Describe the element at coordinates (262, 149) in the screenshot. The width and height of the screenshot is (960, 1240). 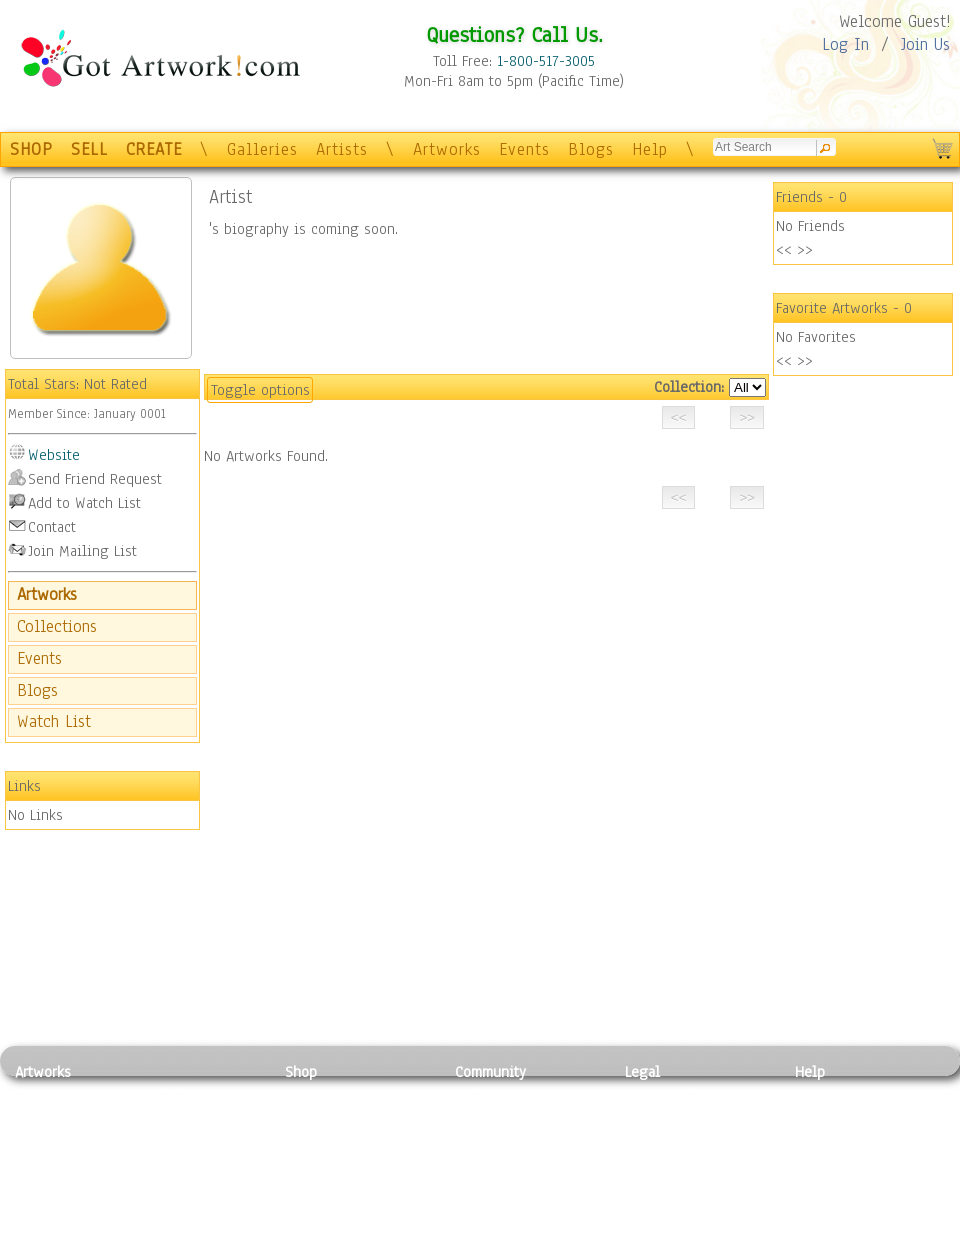
I see `Galleries` at that location.